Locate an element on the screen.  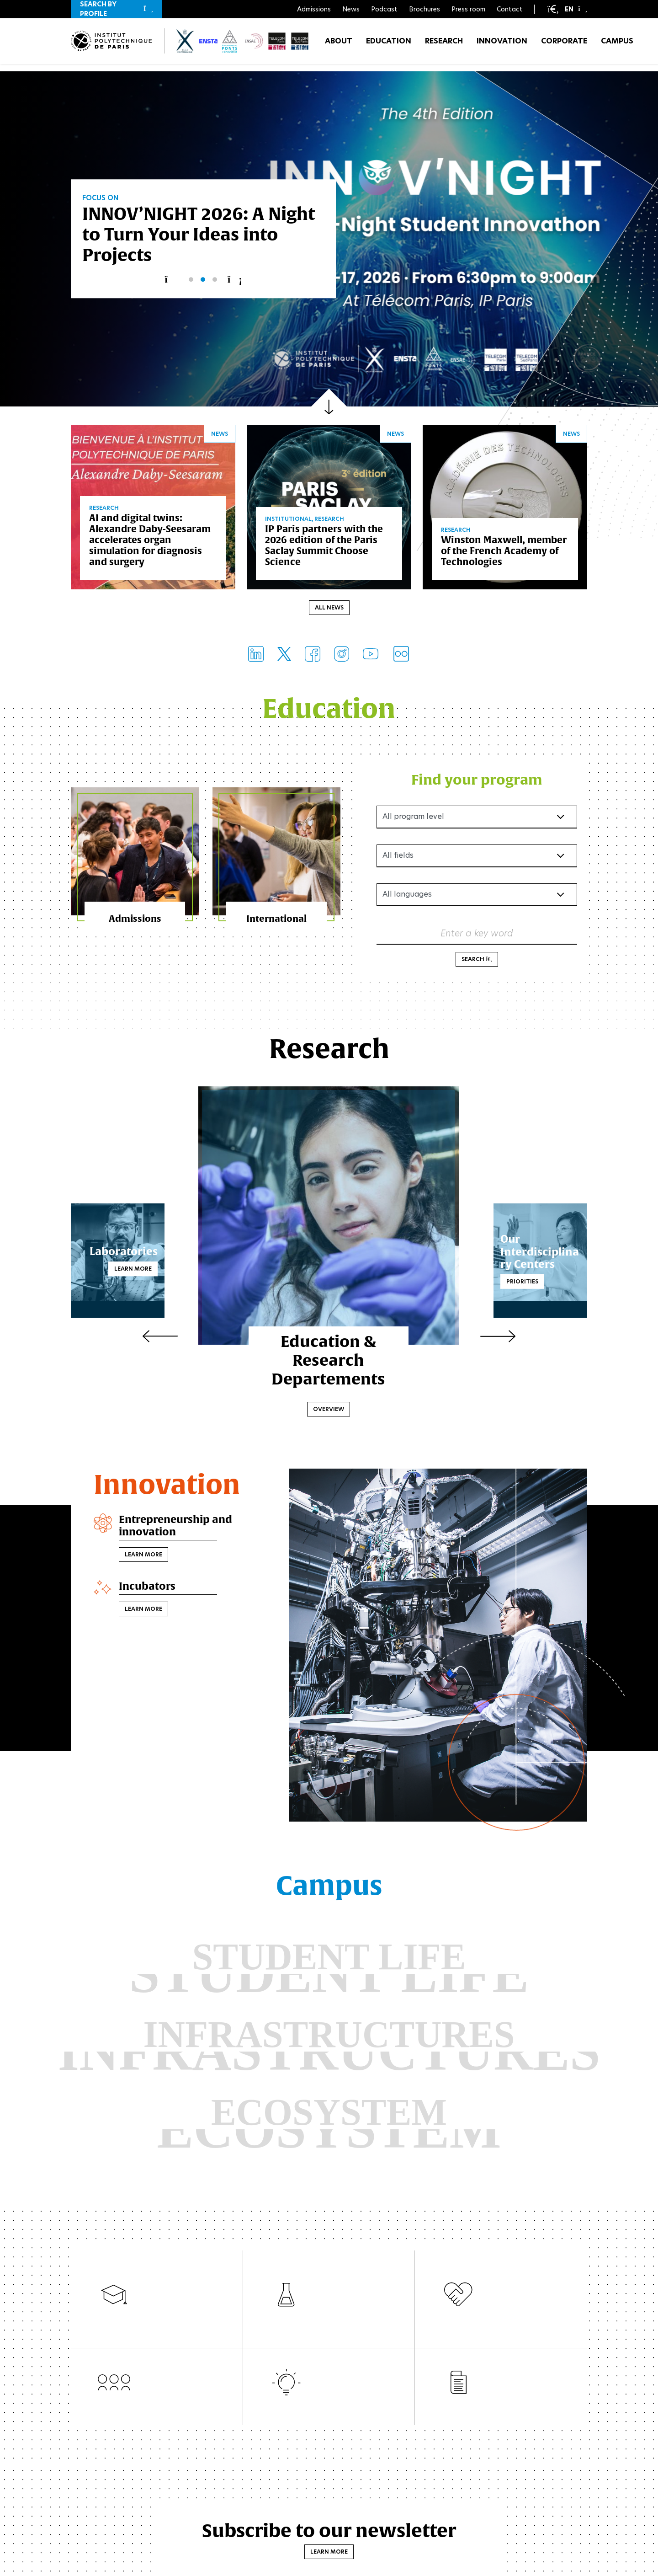
Research is located at coordinates (444, 45).